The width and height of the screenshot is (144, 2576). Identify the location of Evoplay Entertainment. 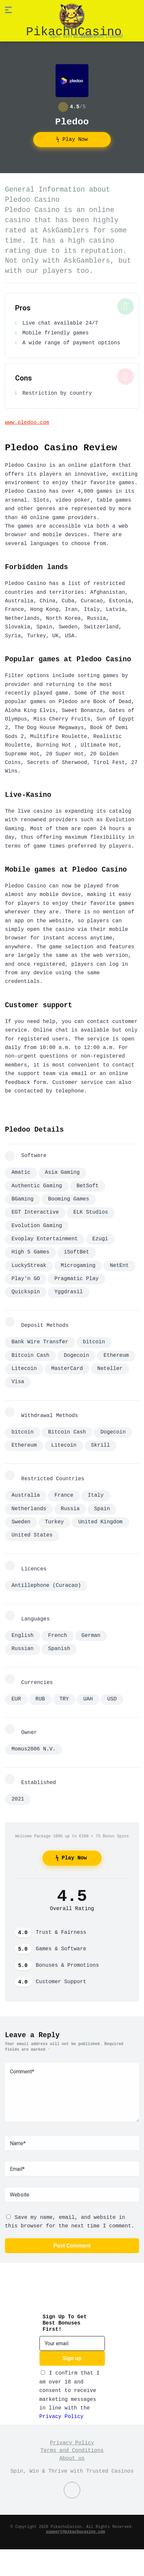
(45, 1238).